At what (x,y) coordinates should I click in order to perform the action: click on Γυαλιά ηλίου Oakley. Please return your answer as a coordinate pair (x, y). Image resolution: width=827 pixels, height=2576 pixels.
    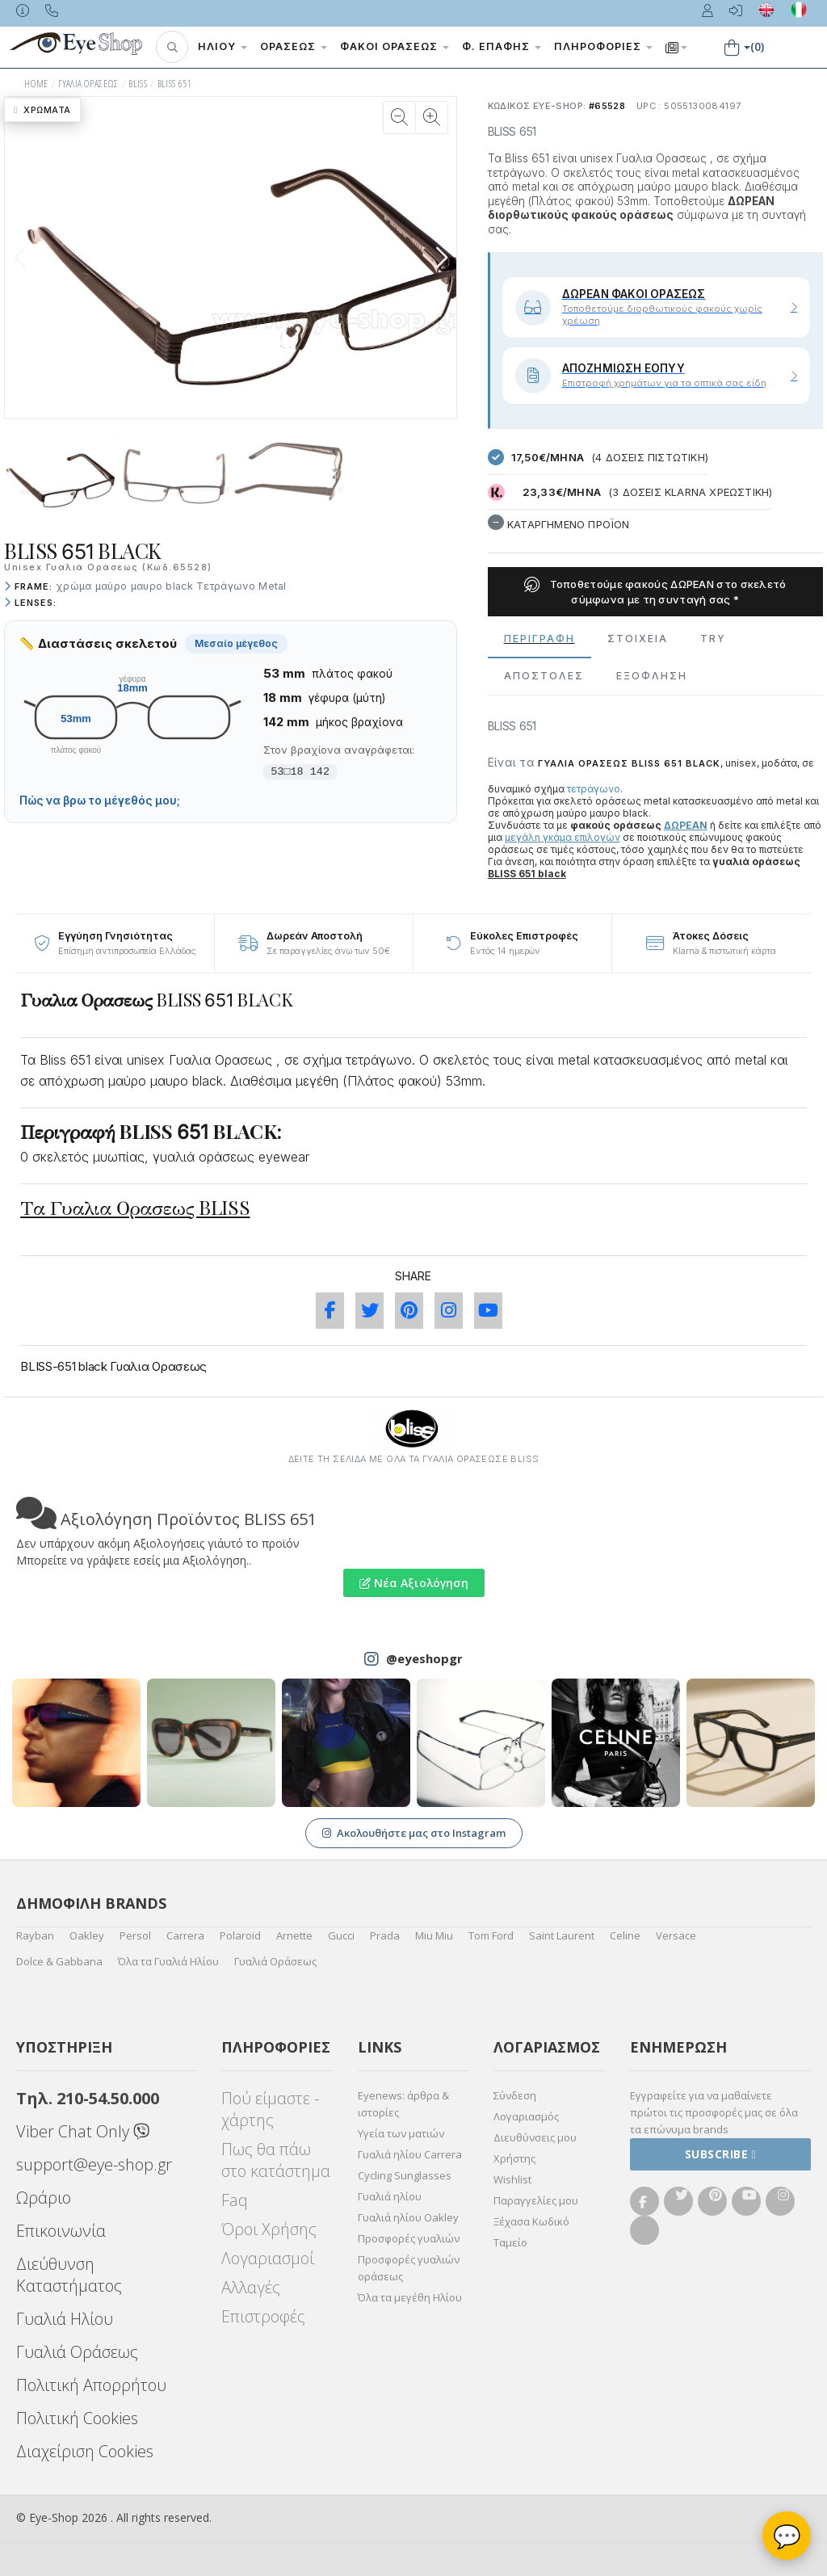
    Looking at the image, I should click on (408, 2217).